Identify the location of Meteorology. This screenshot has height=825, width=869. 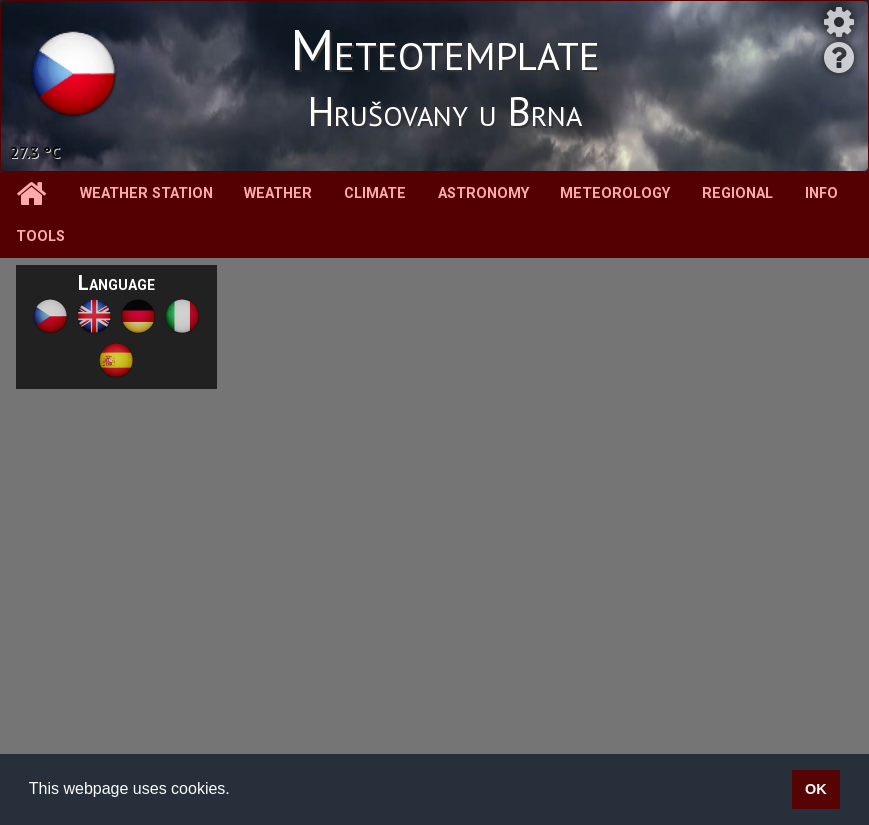
(615, 193).